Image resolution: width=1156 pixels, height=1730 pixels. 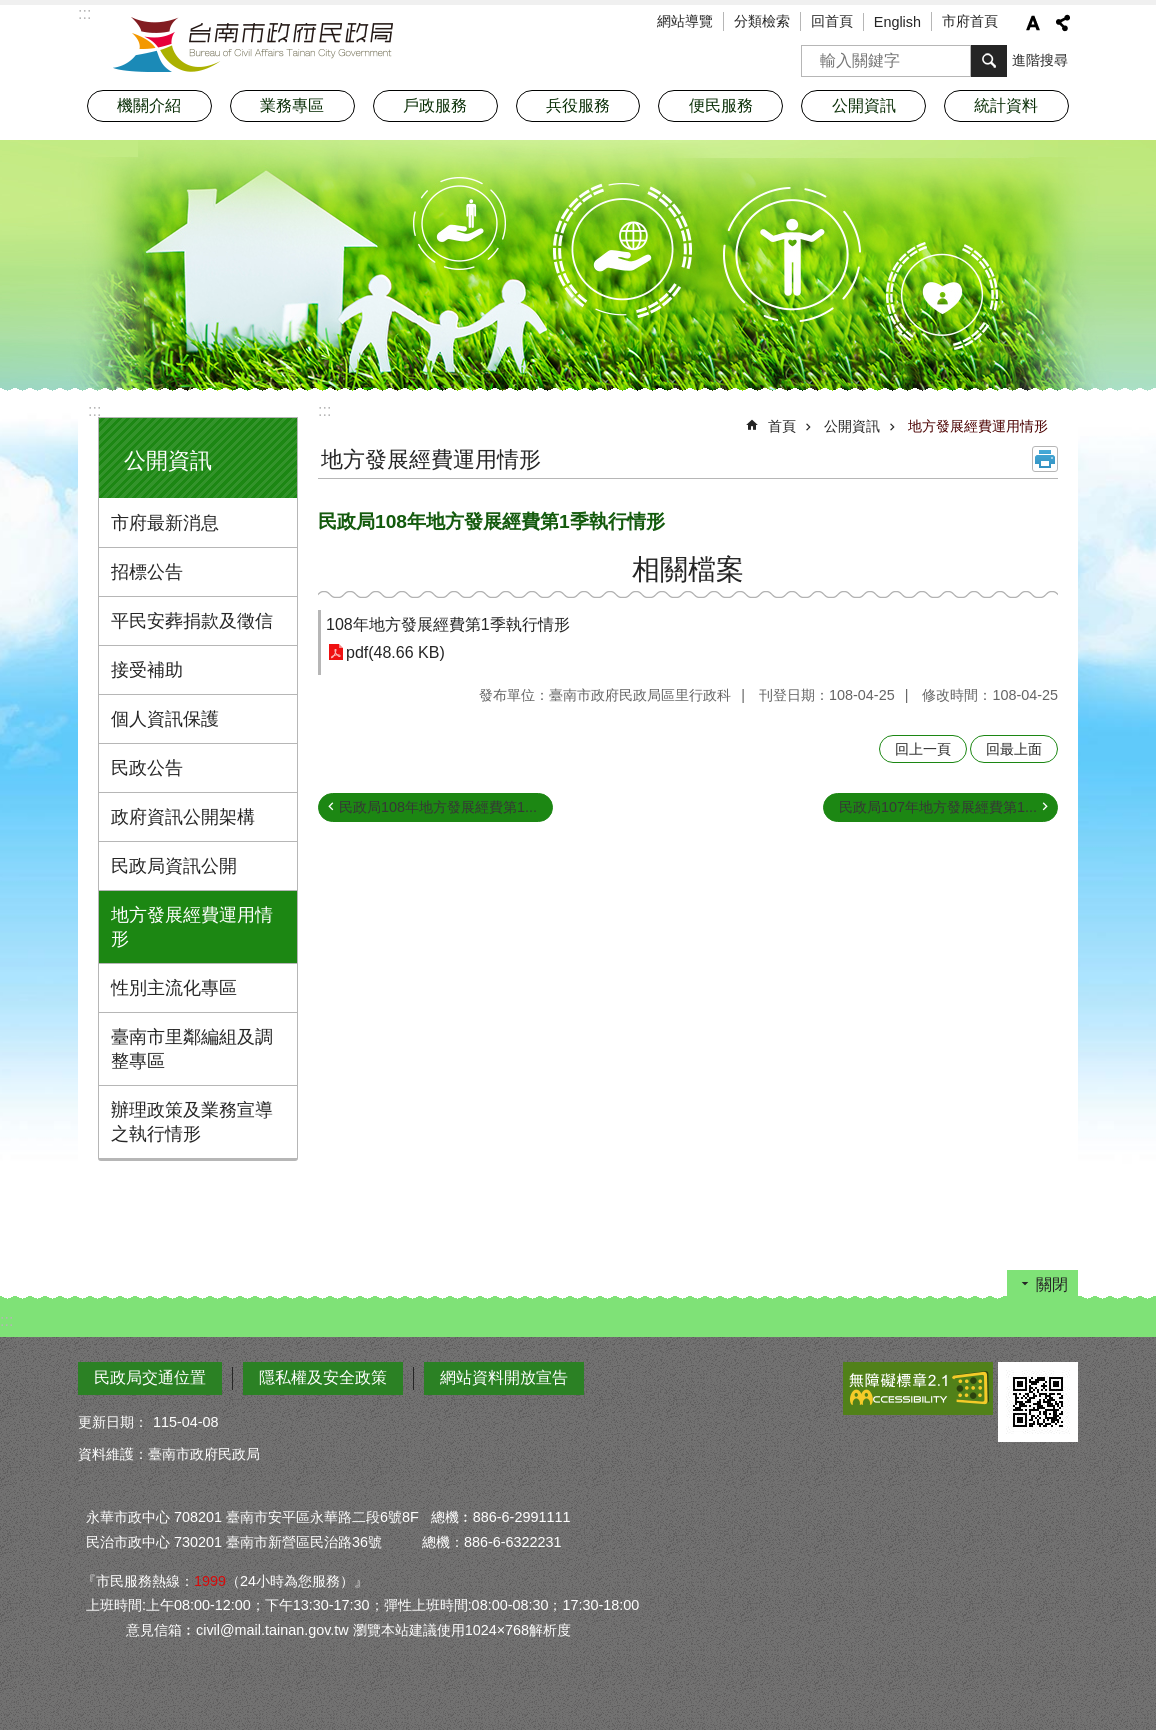 I want to click on 回首頁, so click(x=832, y=21).